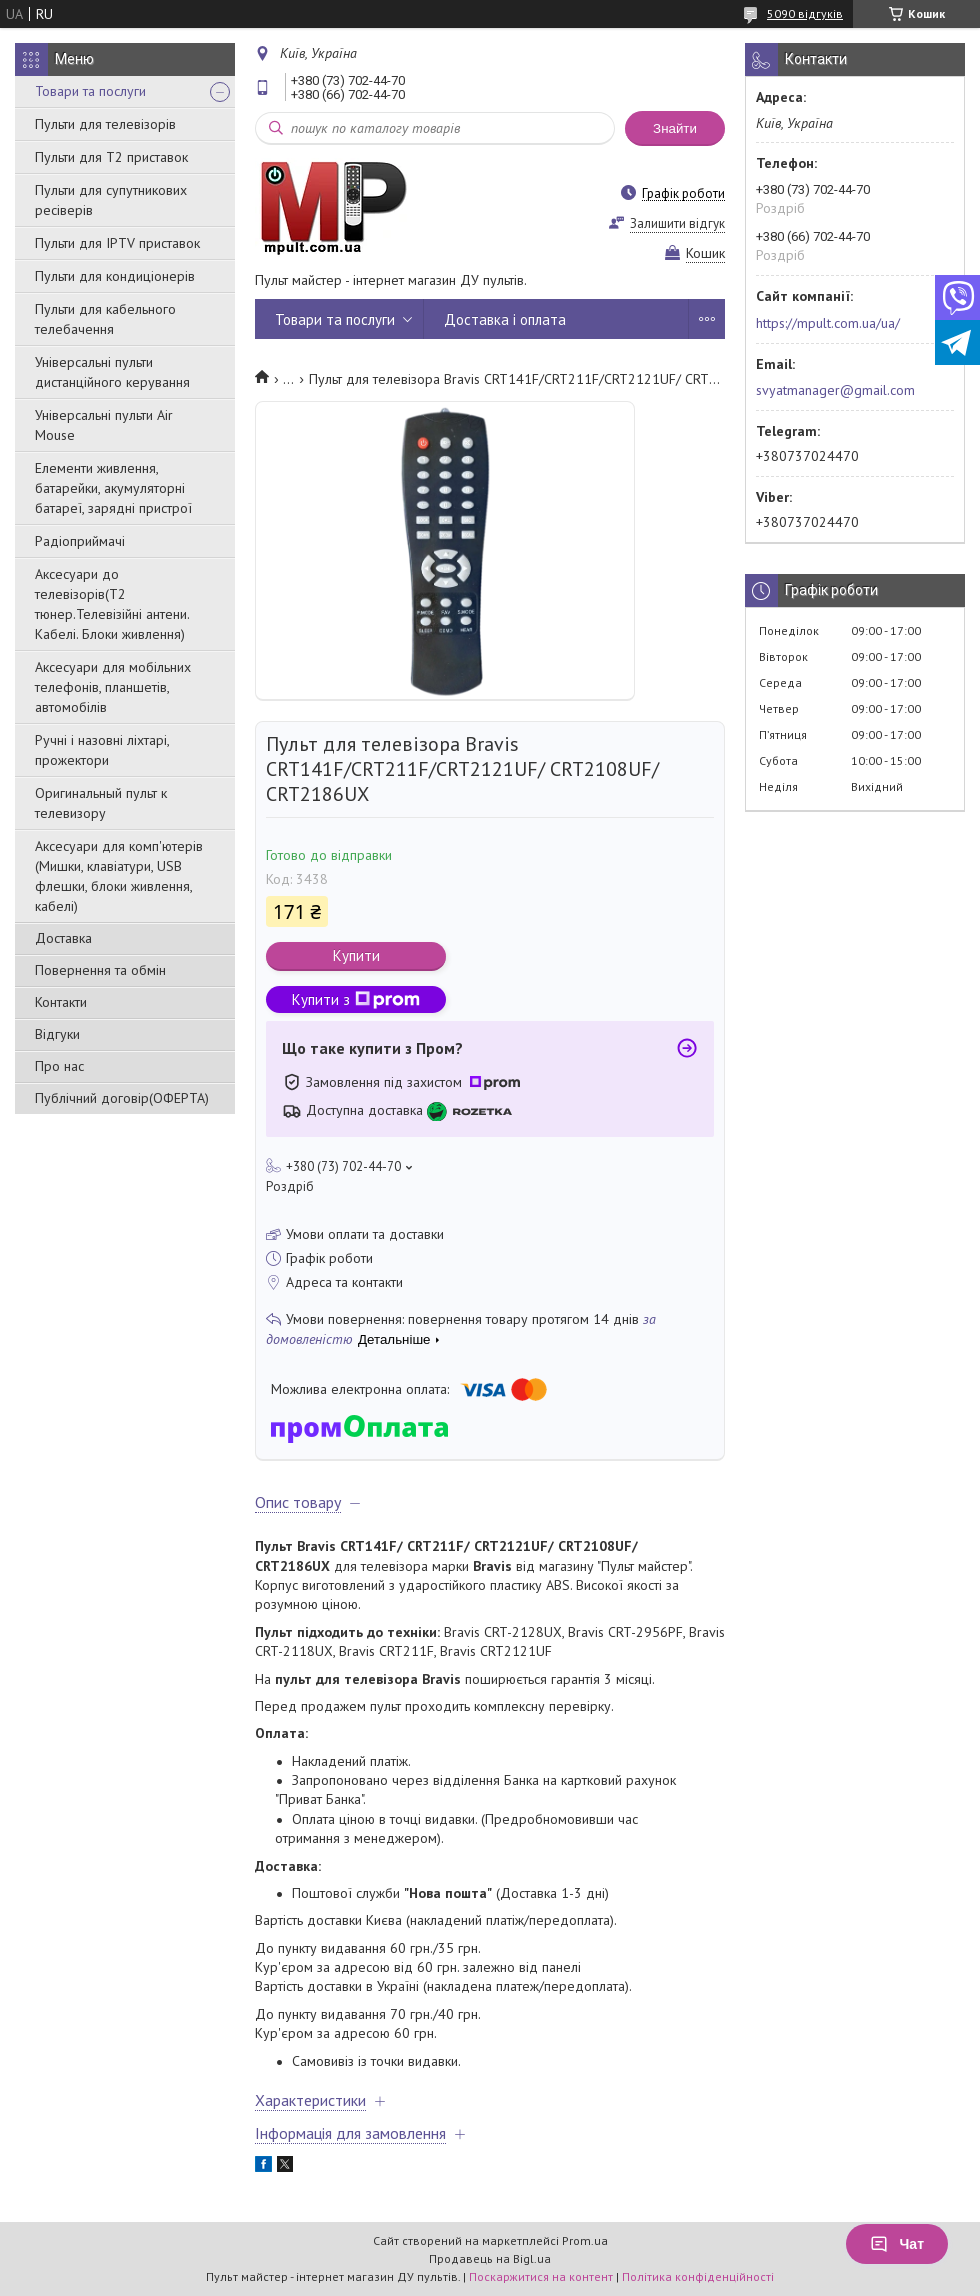 The height and width of the screenshot is (2296, 980). Describe the element at coordinates (698, 2276) in the screenshot. I see `Політика конфіденційності` at that location.